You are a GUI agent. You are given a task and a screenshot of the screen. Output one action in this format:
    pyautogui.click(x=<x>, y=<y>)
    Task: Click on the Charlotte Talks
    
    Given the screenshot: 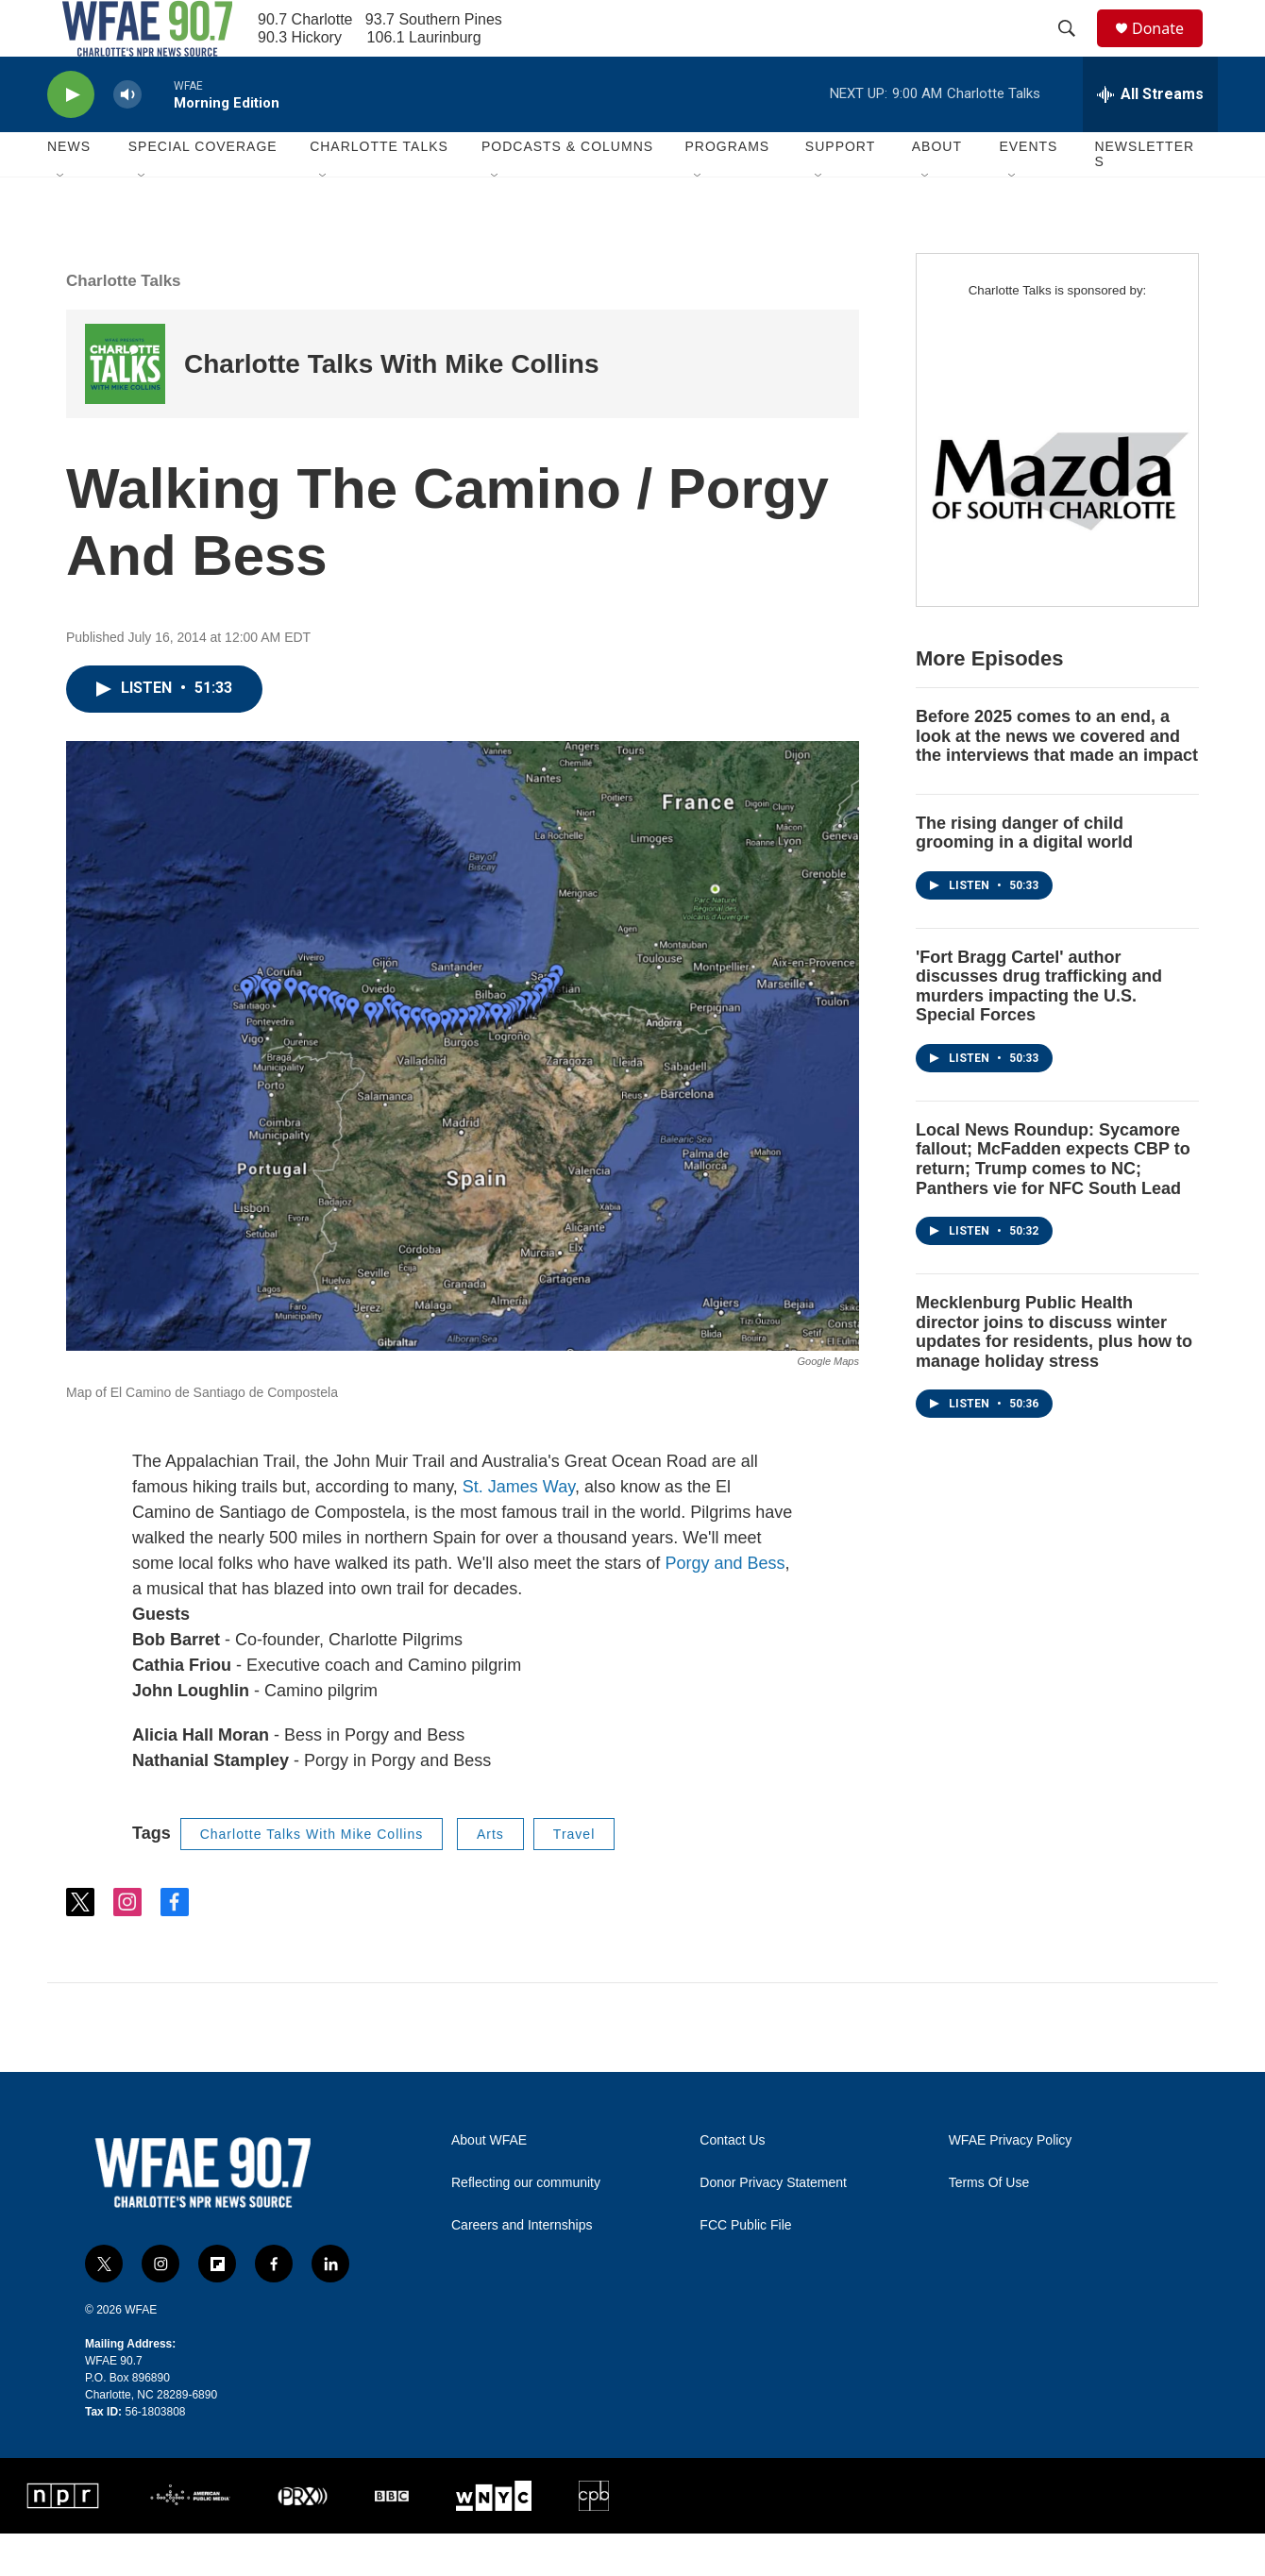 What is the action you would take?
    pyautogui.click(x=123, y=323)
    